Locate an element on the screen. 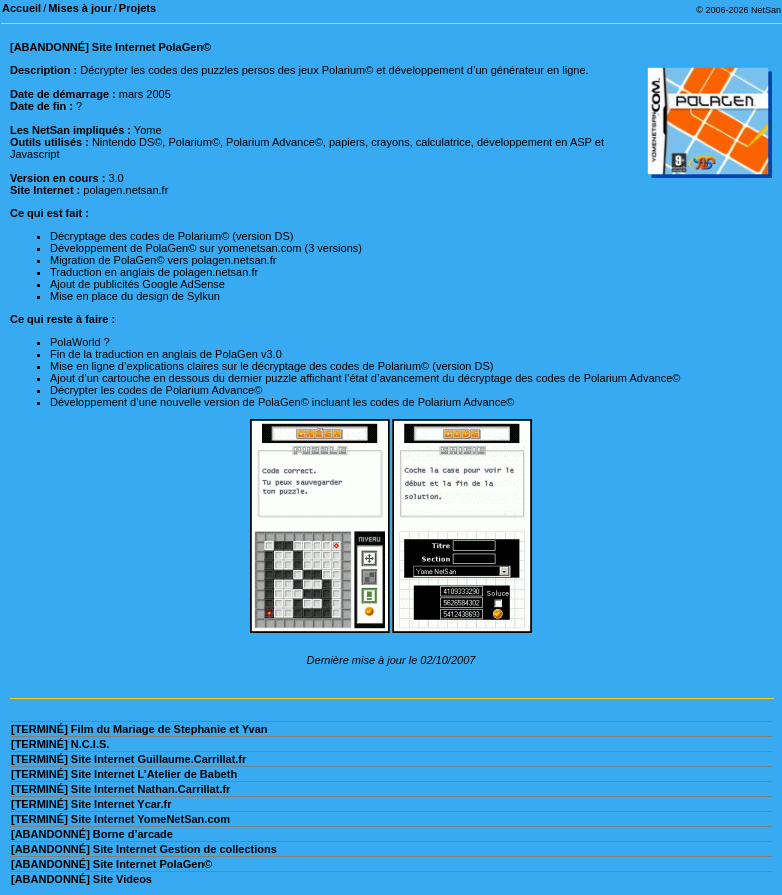  Mises à jour is located at coordinates (80, 8).